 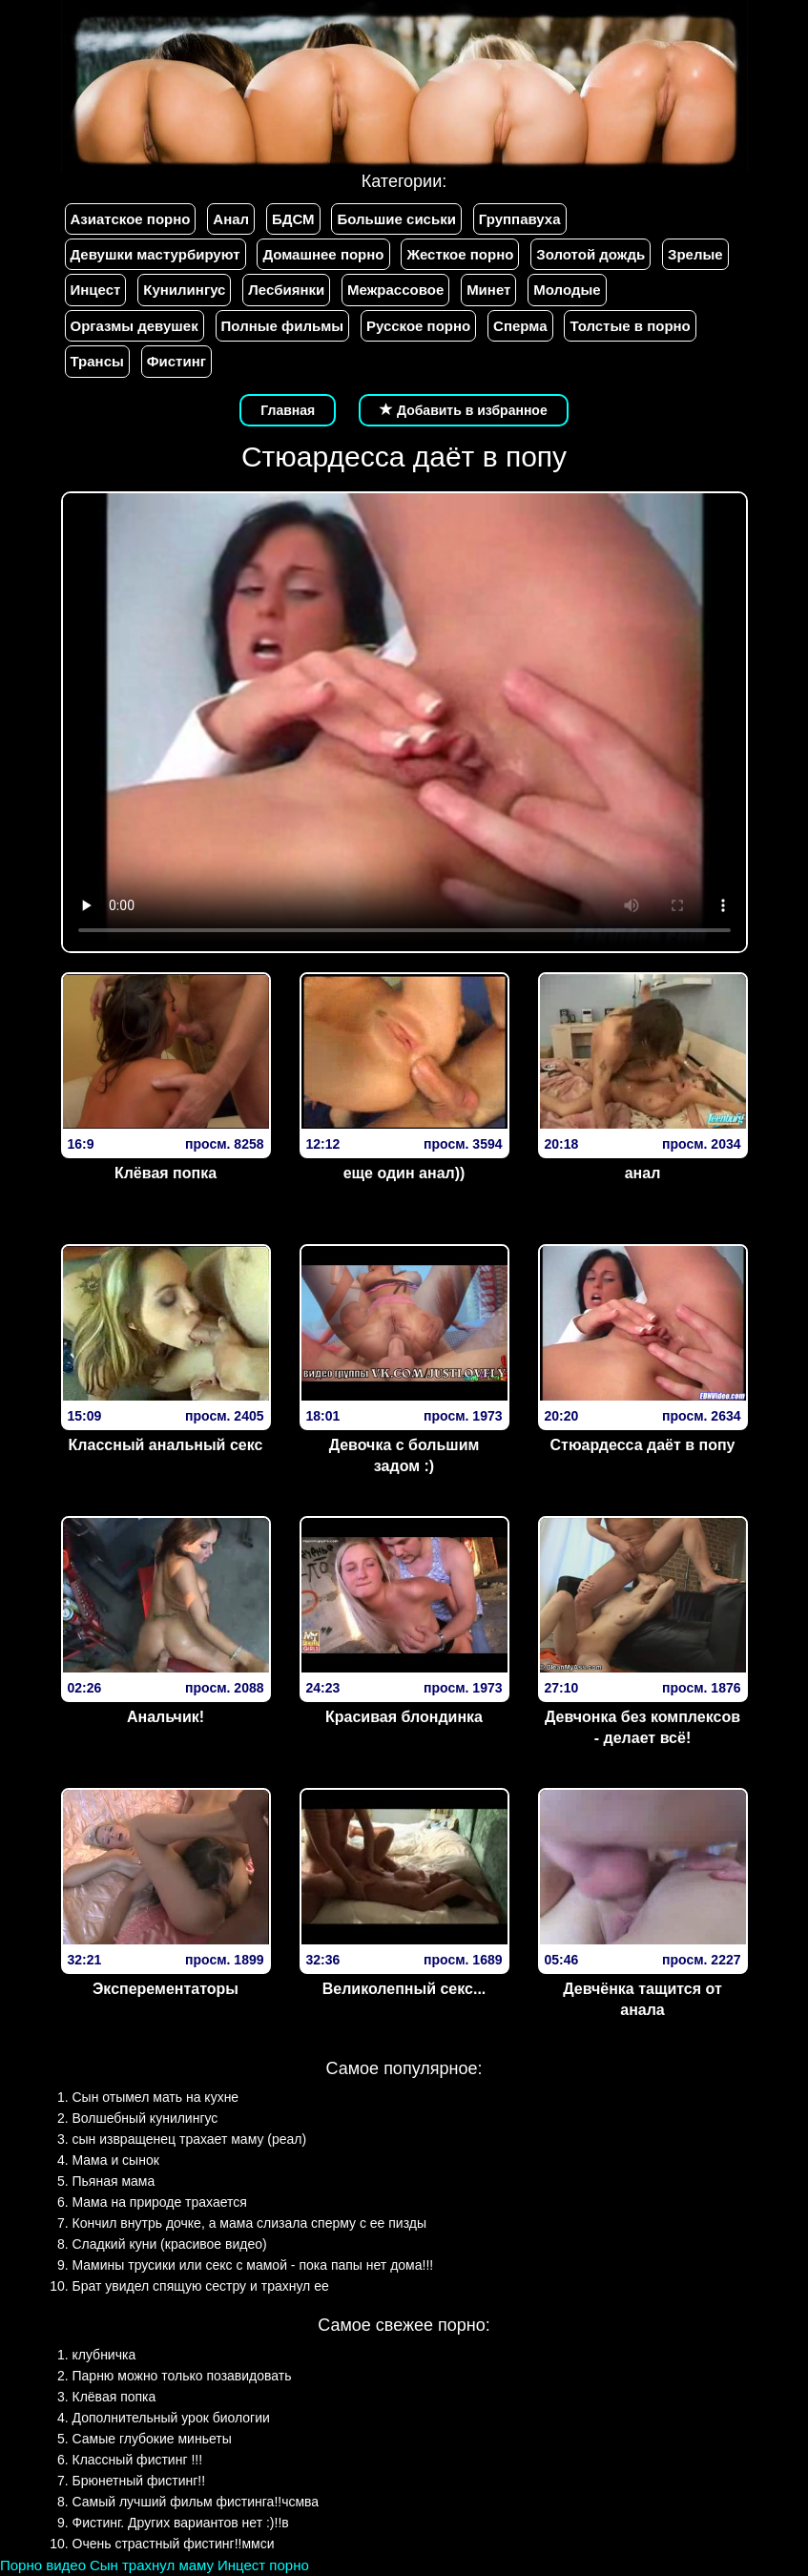 What do you see at coordinates (488, 289) in the screenshot?
I see `Минет` at bounding box center [488, 289].